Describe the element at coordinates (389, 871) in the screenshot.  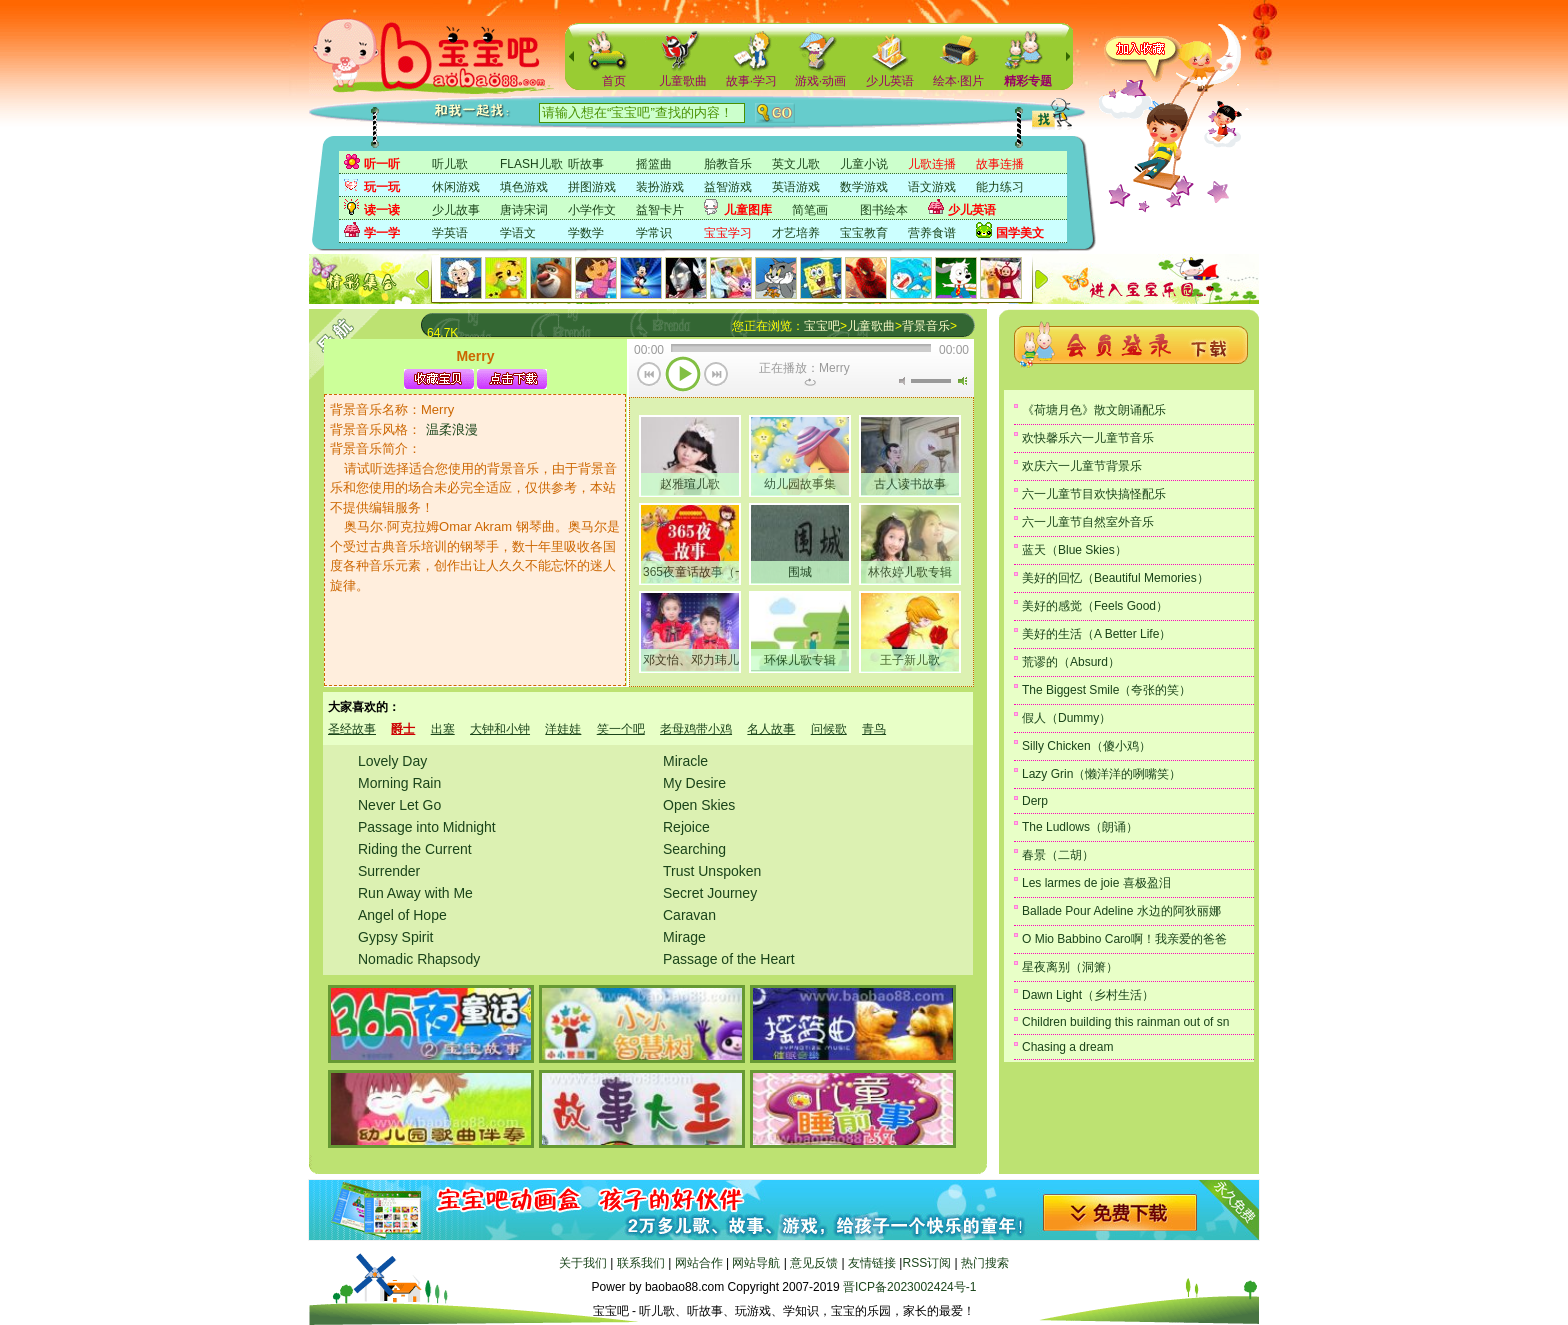
I see `Surrender` at that location.